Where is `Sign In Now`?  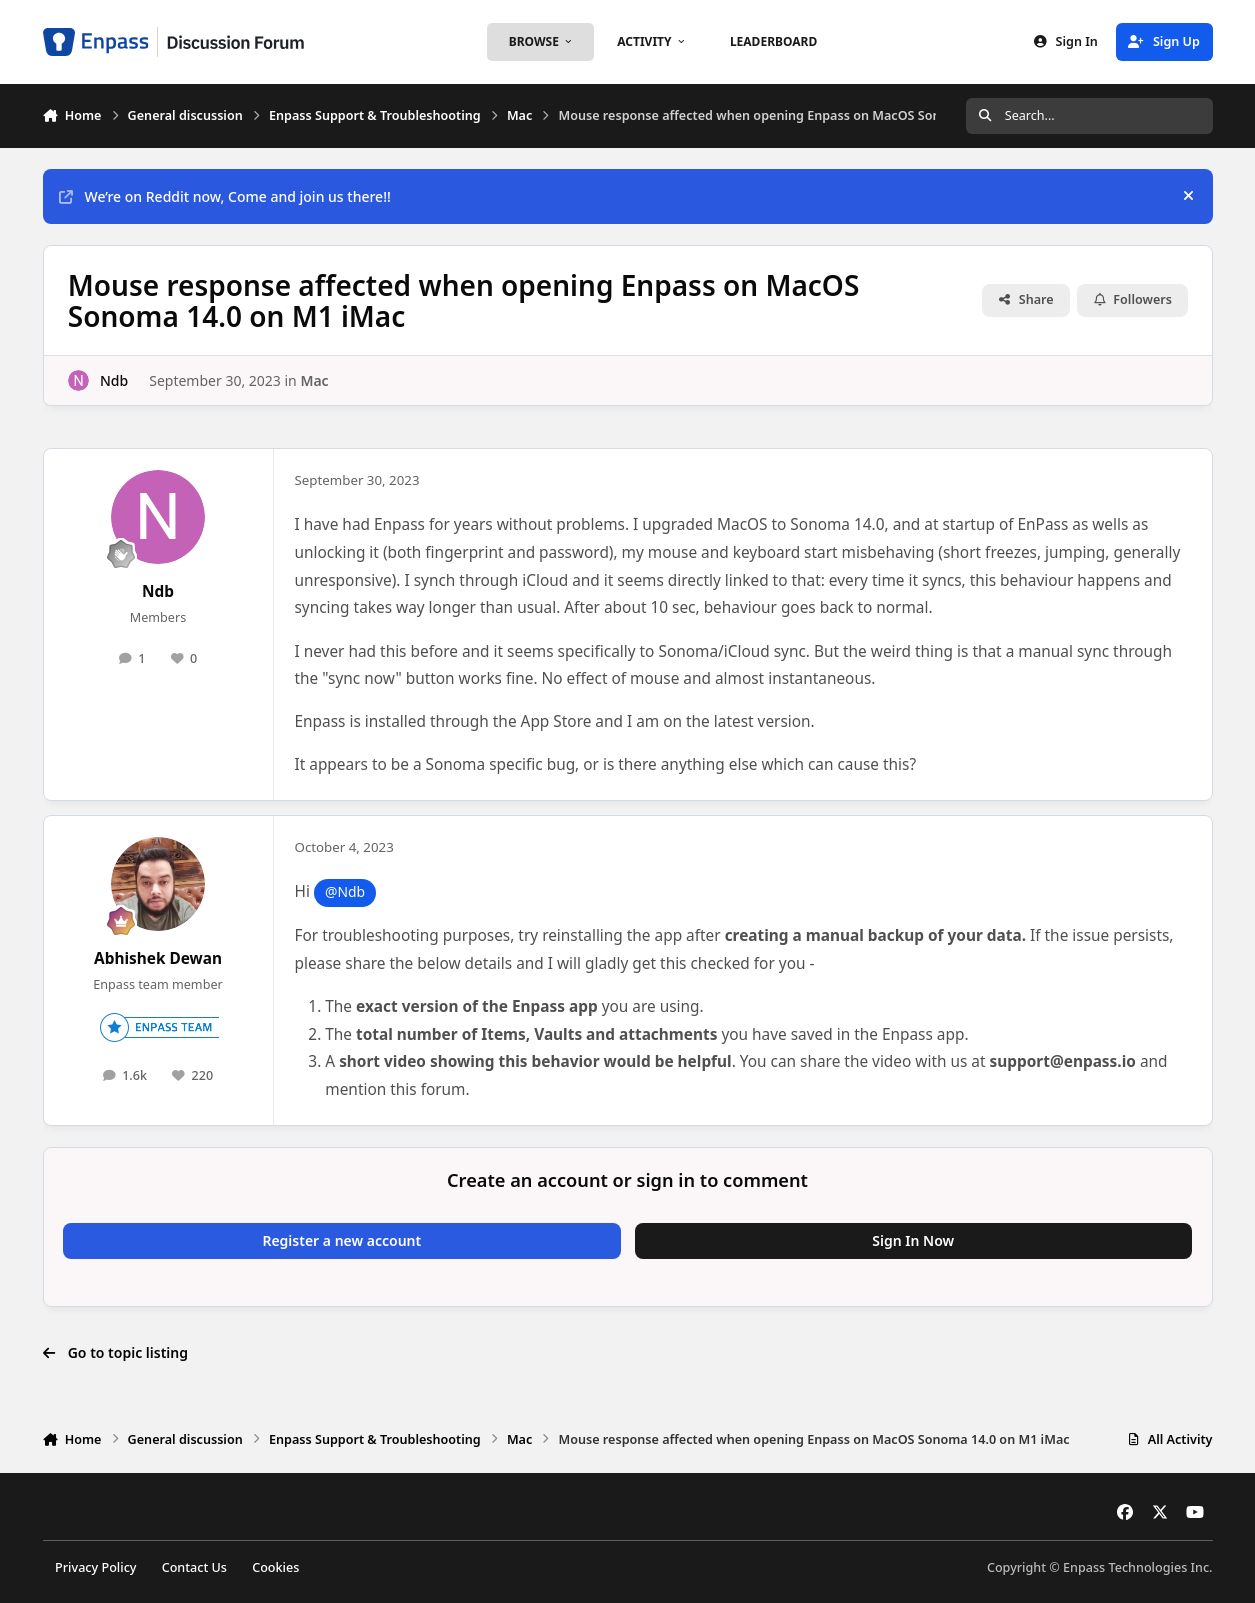 Sign In Now is located at coordinates (913, 1240).